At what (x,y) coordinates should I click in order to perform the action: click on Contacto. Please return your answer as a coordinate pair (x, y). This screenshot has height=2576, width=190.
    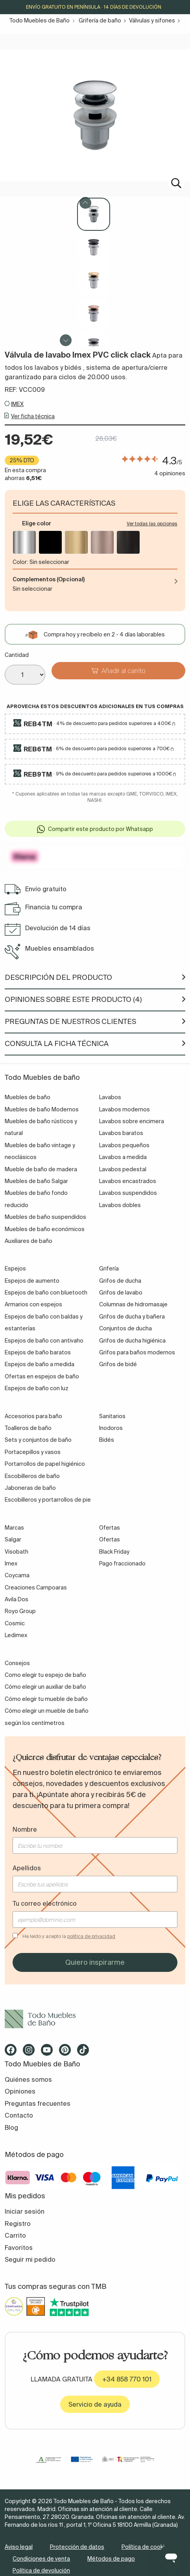
    Looking at the image, I should click on (19, 2116).